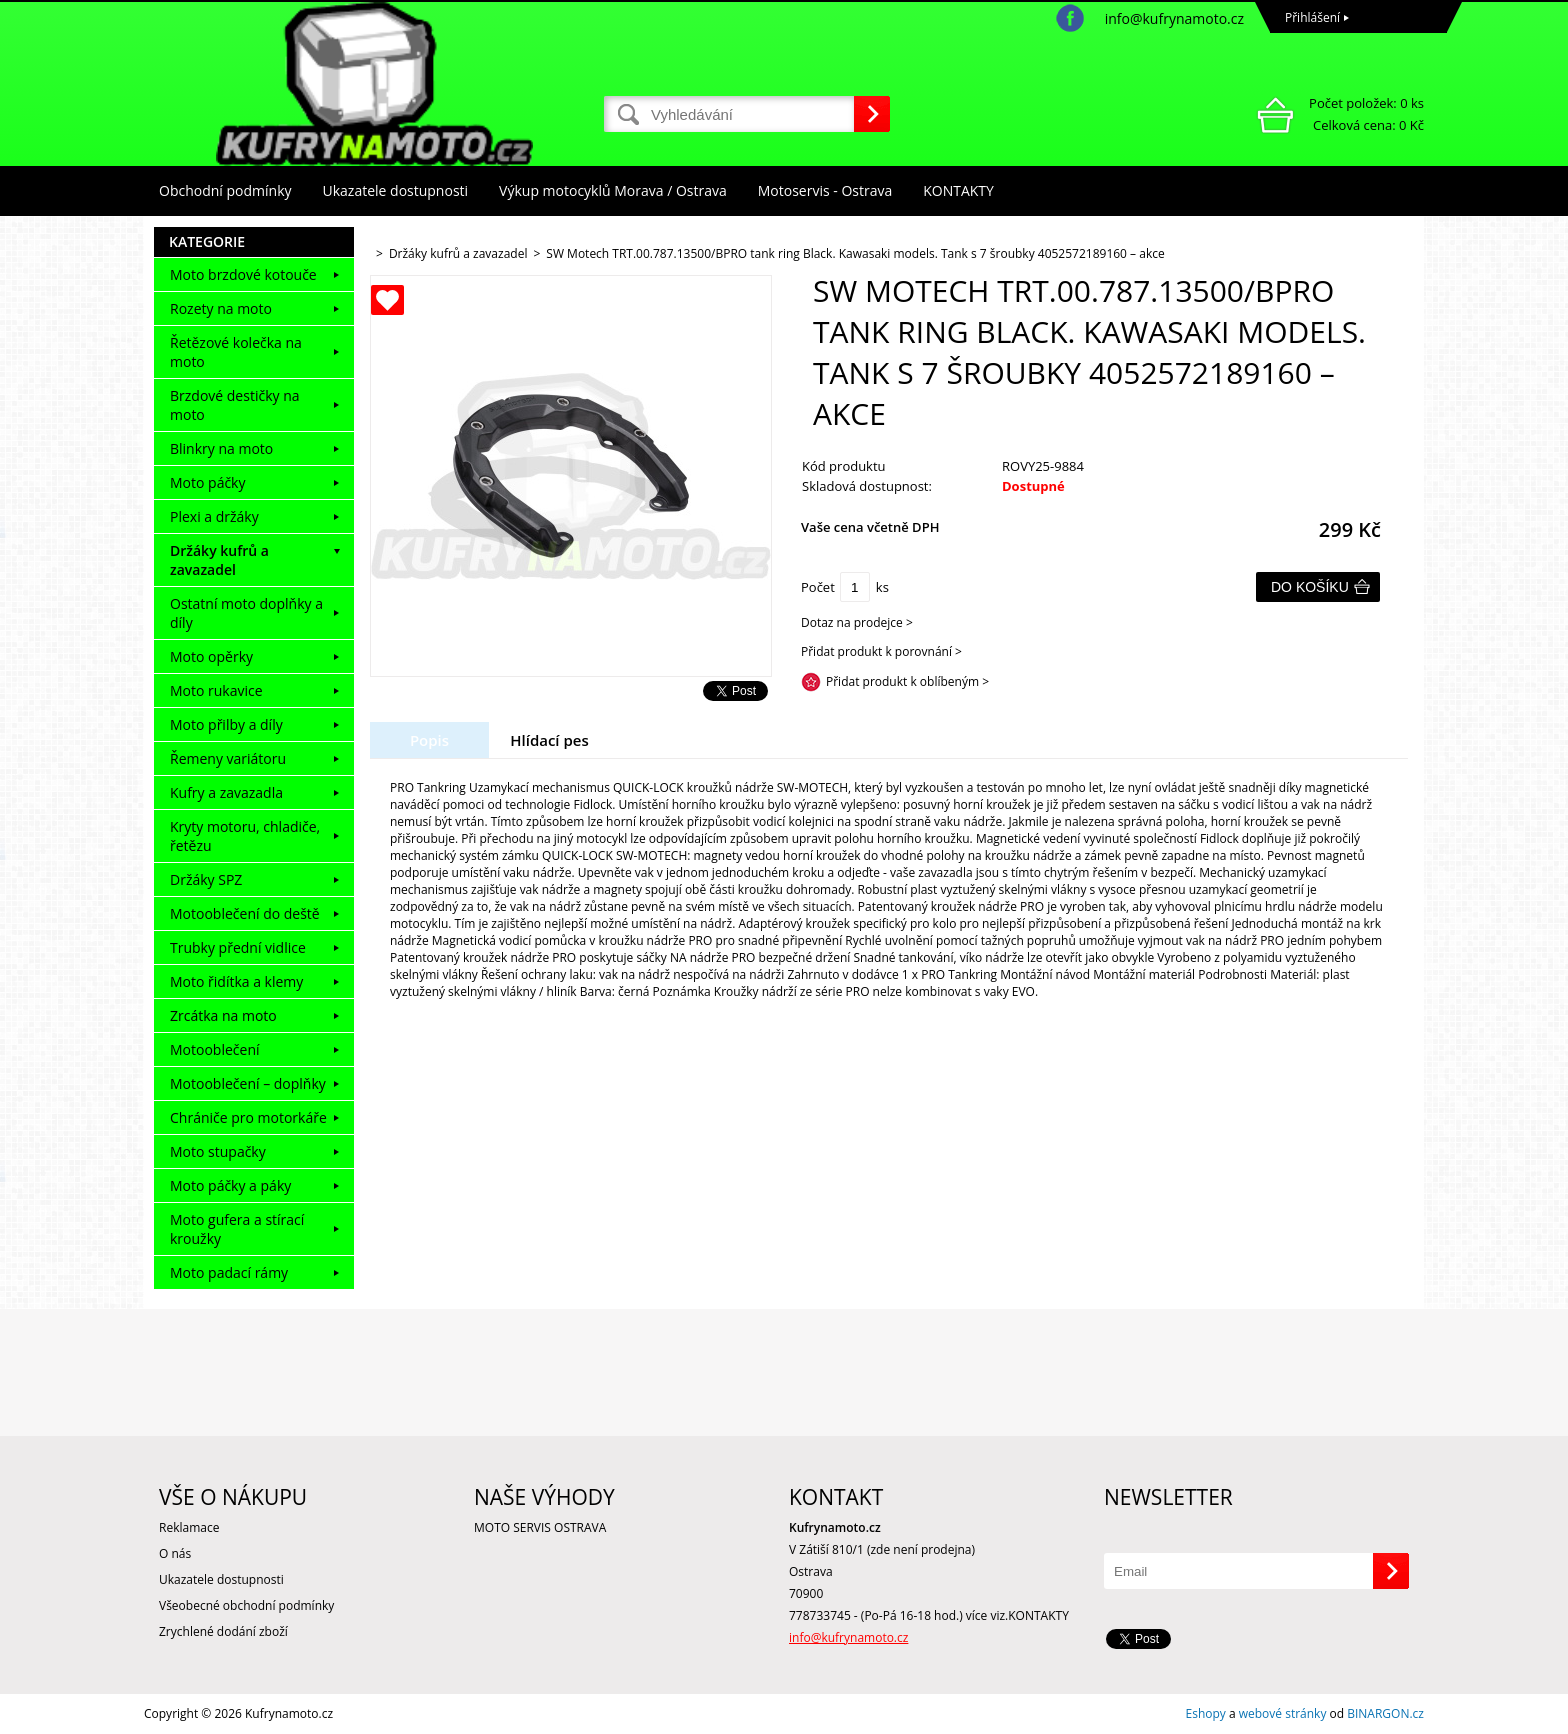  What do you see at coordinates (1385, 1713) in the screenshot?
I see `BINARGON.cz` at bounding box center [1385, 1713].